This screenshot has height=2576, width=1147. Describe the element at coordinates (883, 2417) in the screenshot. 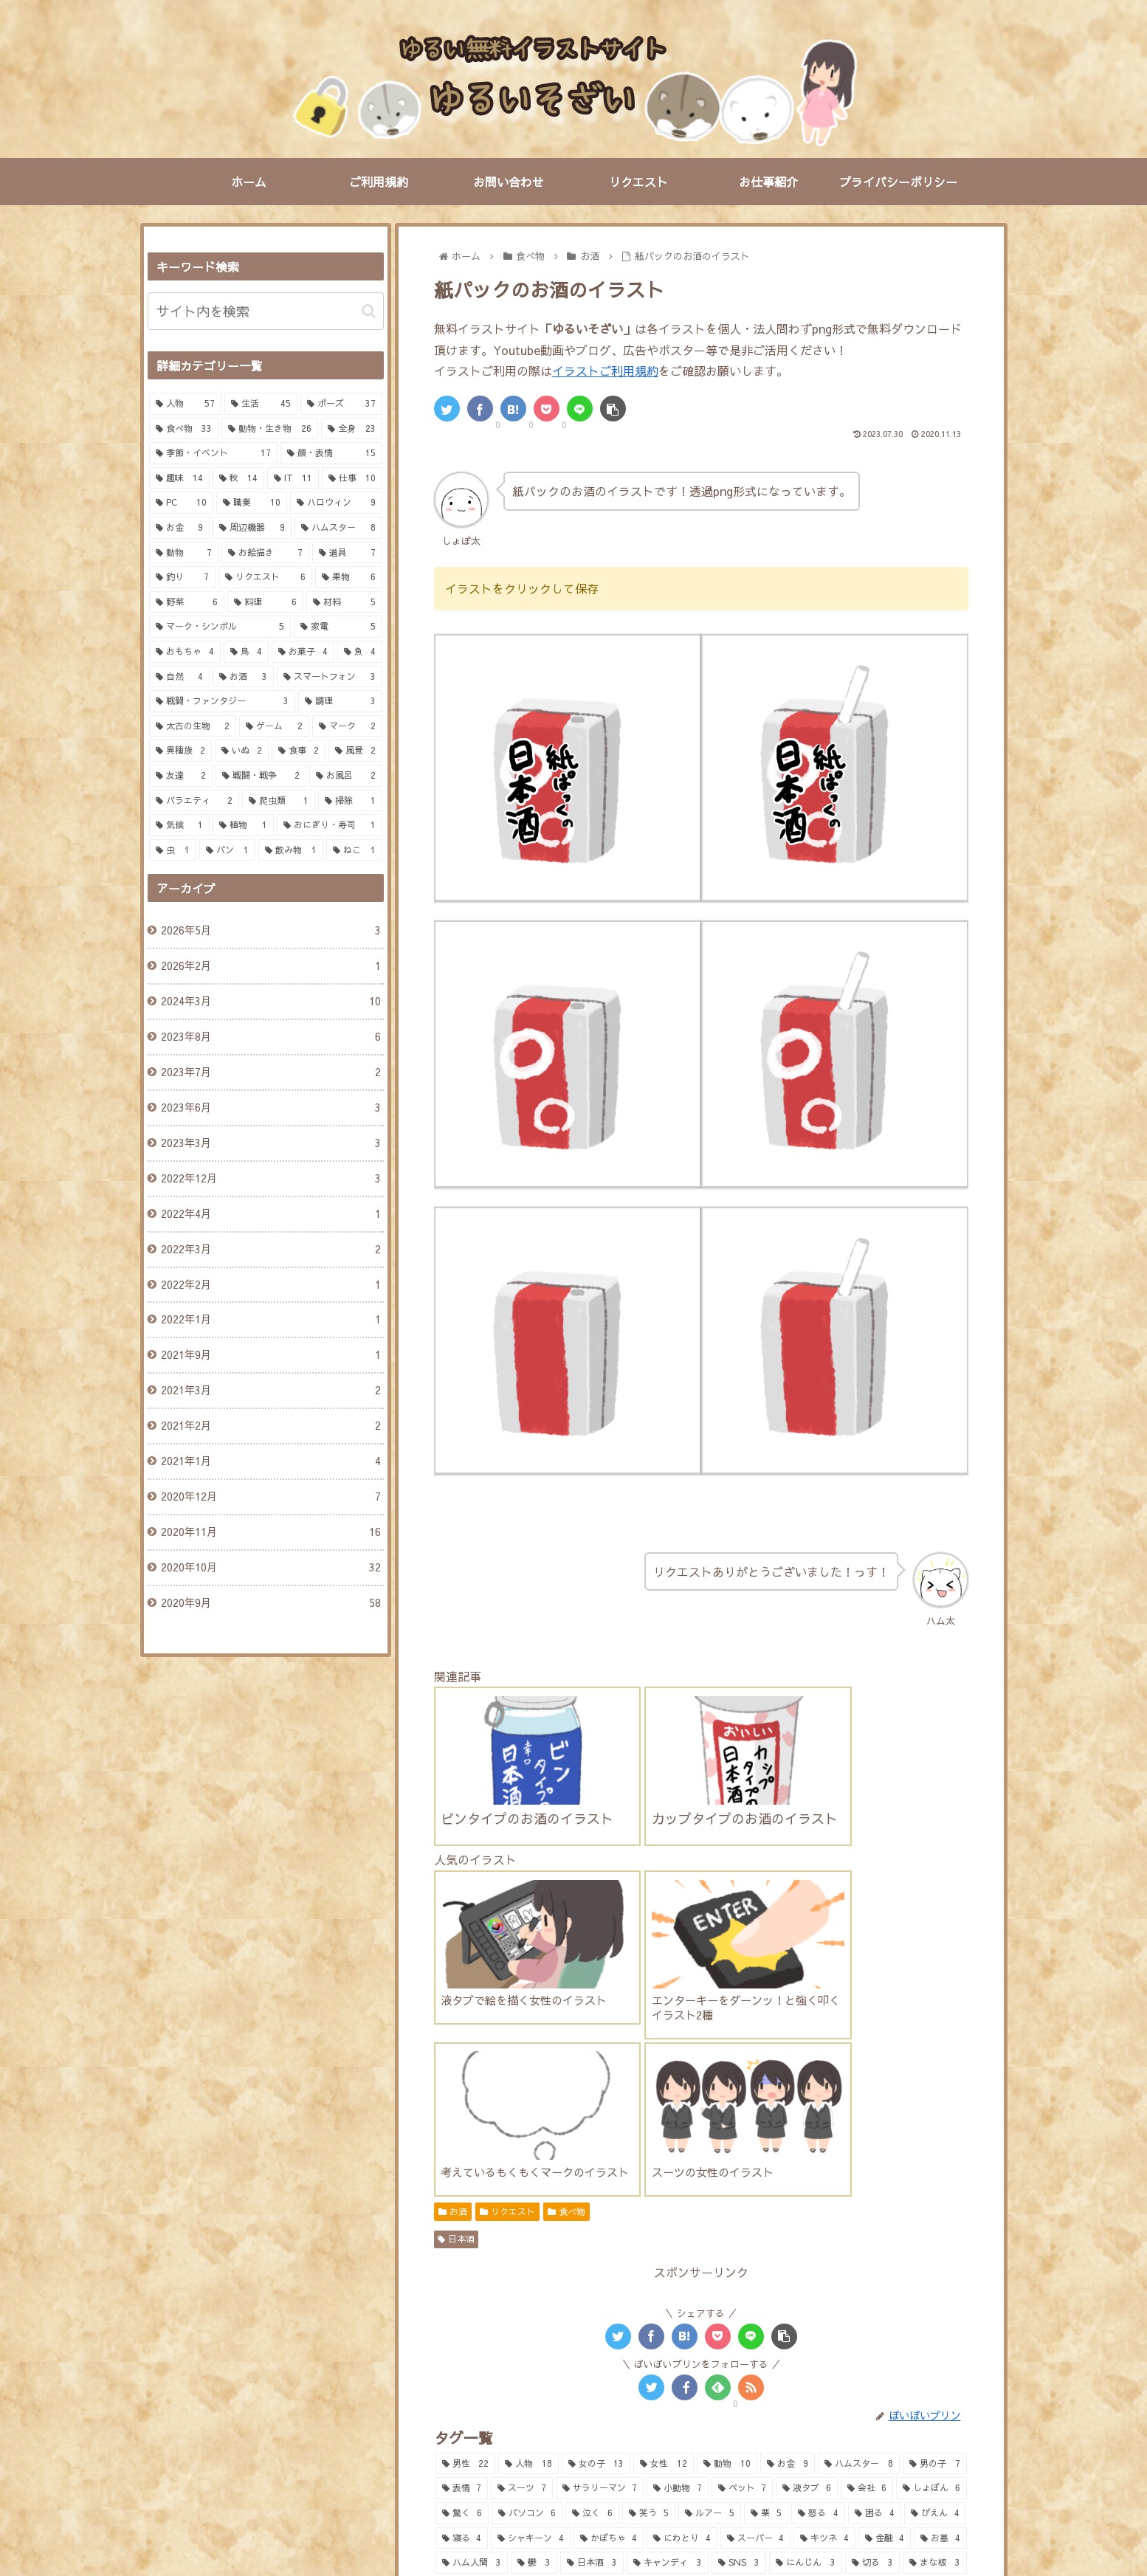

I see `[お風呂 (2個の項目)]` at that location.